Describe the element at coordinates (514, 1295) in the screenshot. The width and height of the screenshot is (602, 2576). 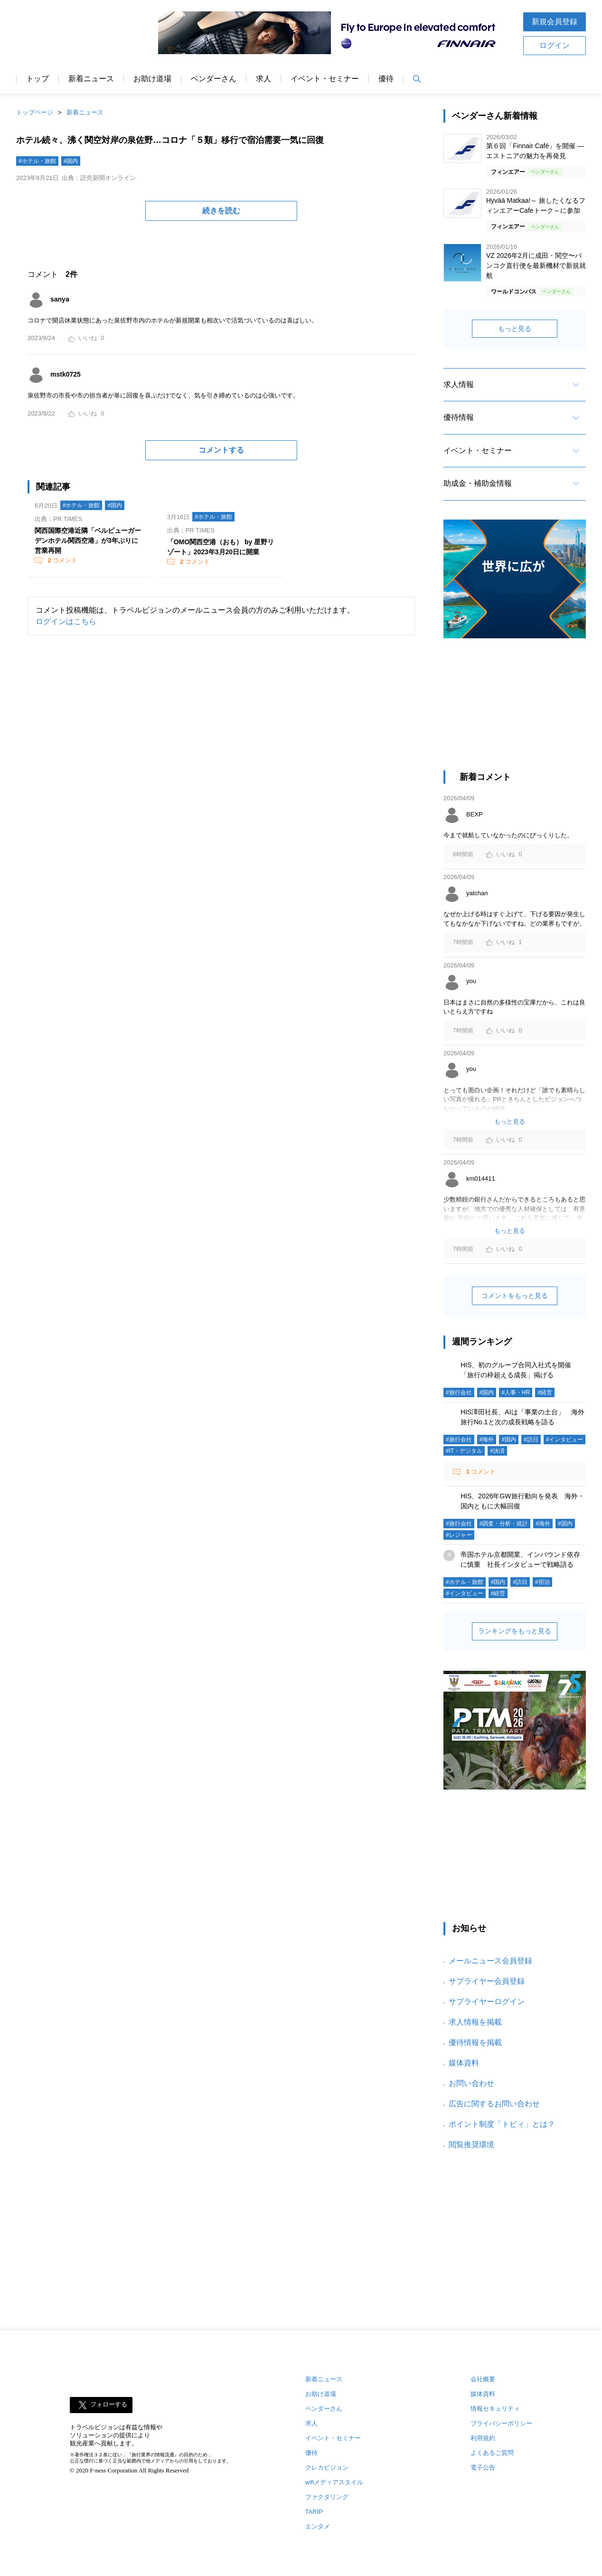
I see `コメントをもっと見る` at that location.